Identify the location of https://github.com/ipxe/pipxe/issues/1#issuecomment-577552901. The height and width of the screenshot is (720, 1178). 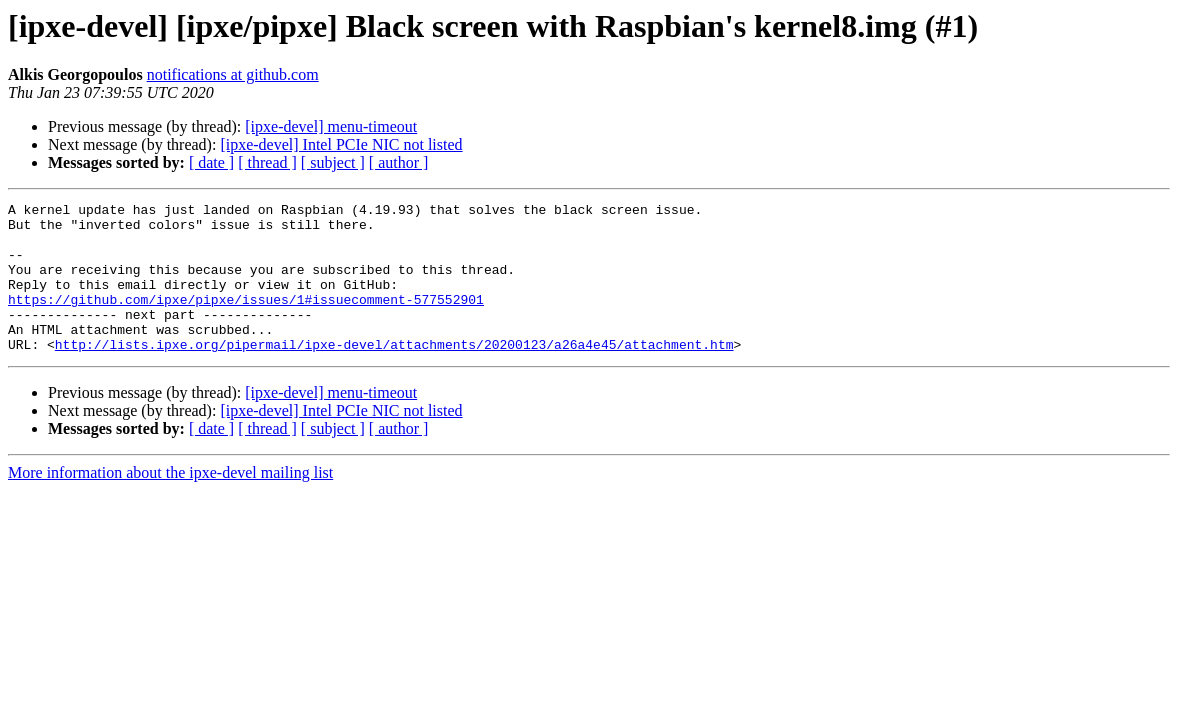
(246, 320).